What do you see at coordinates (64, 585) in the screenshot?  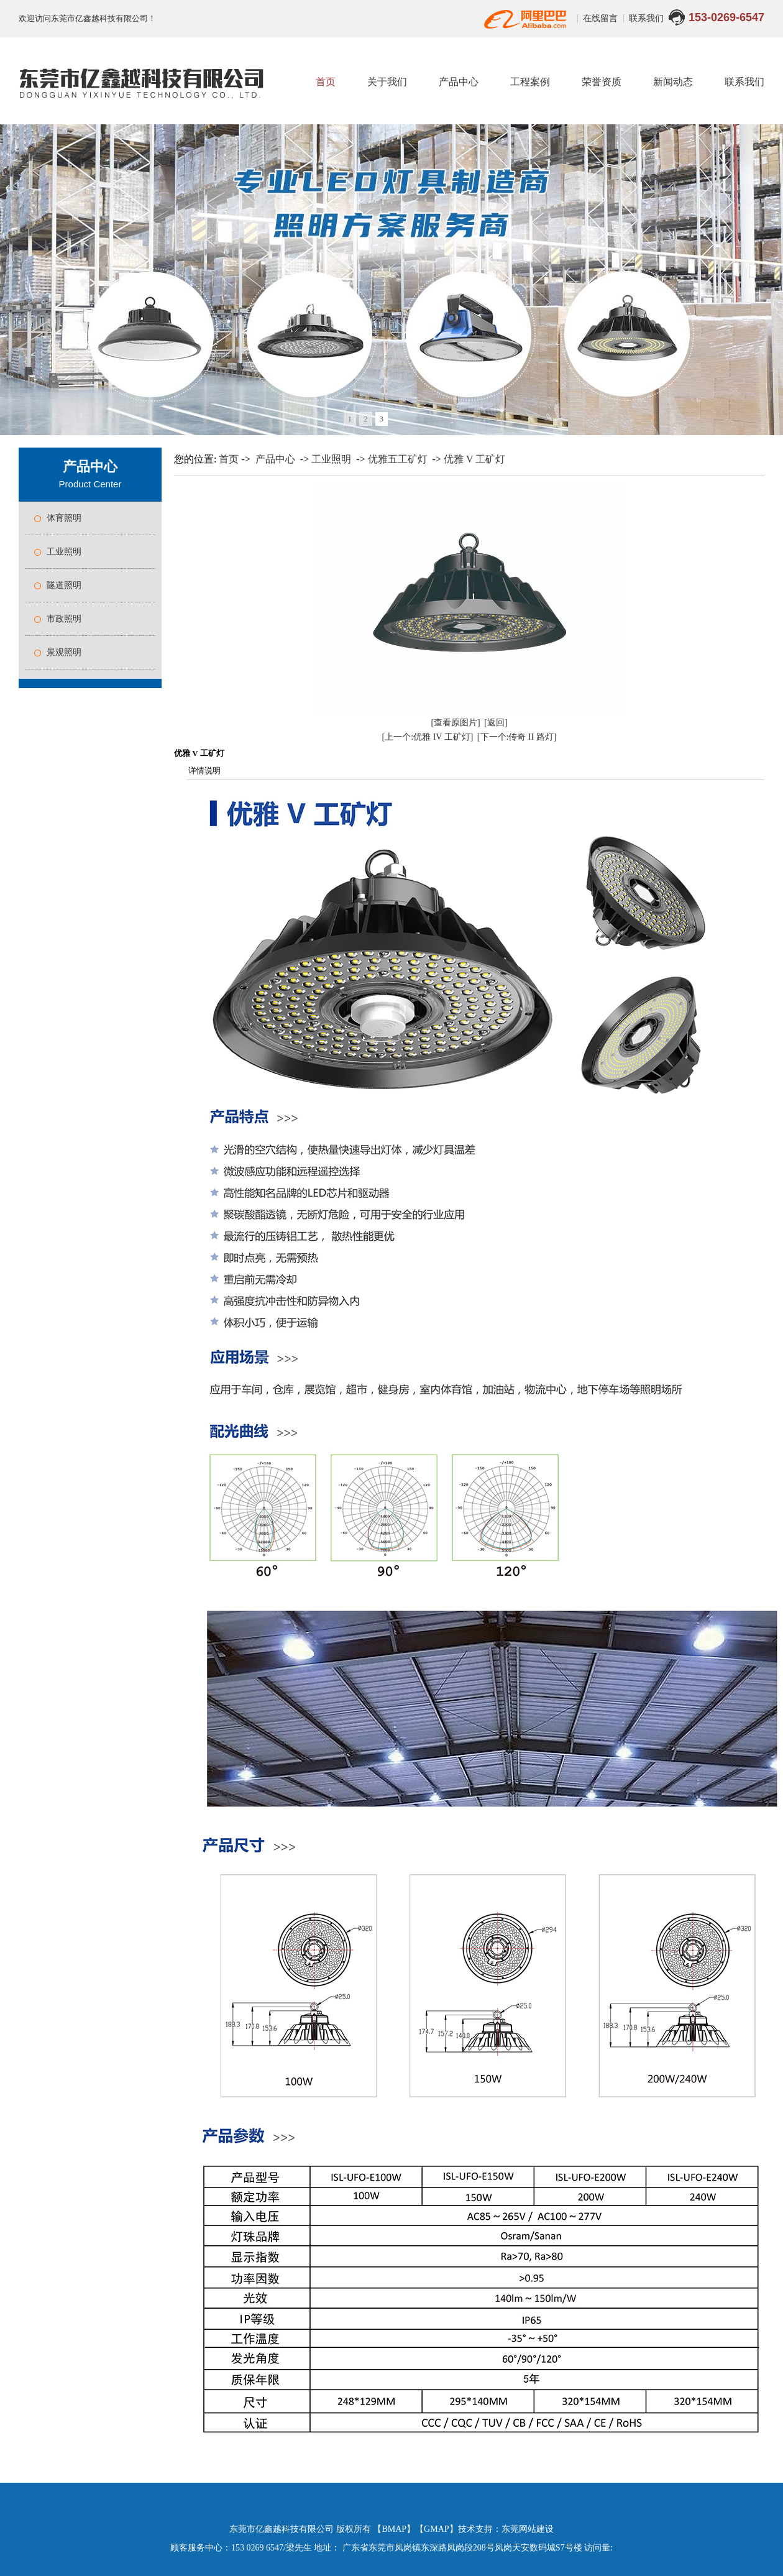 I see `隧道照明` at bounding box center [64, 585].